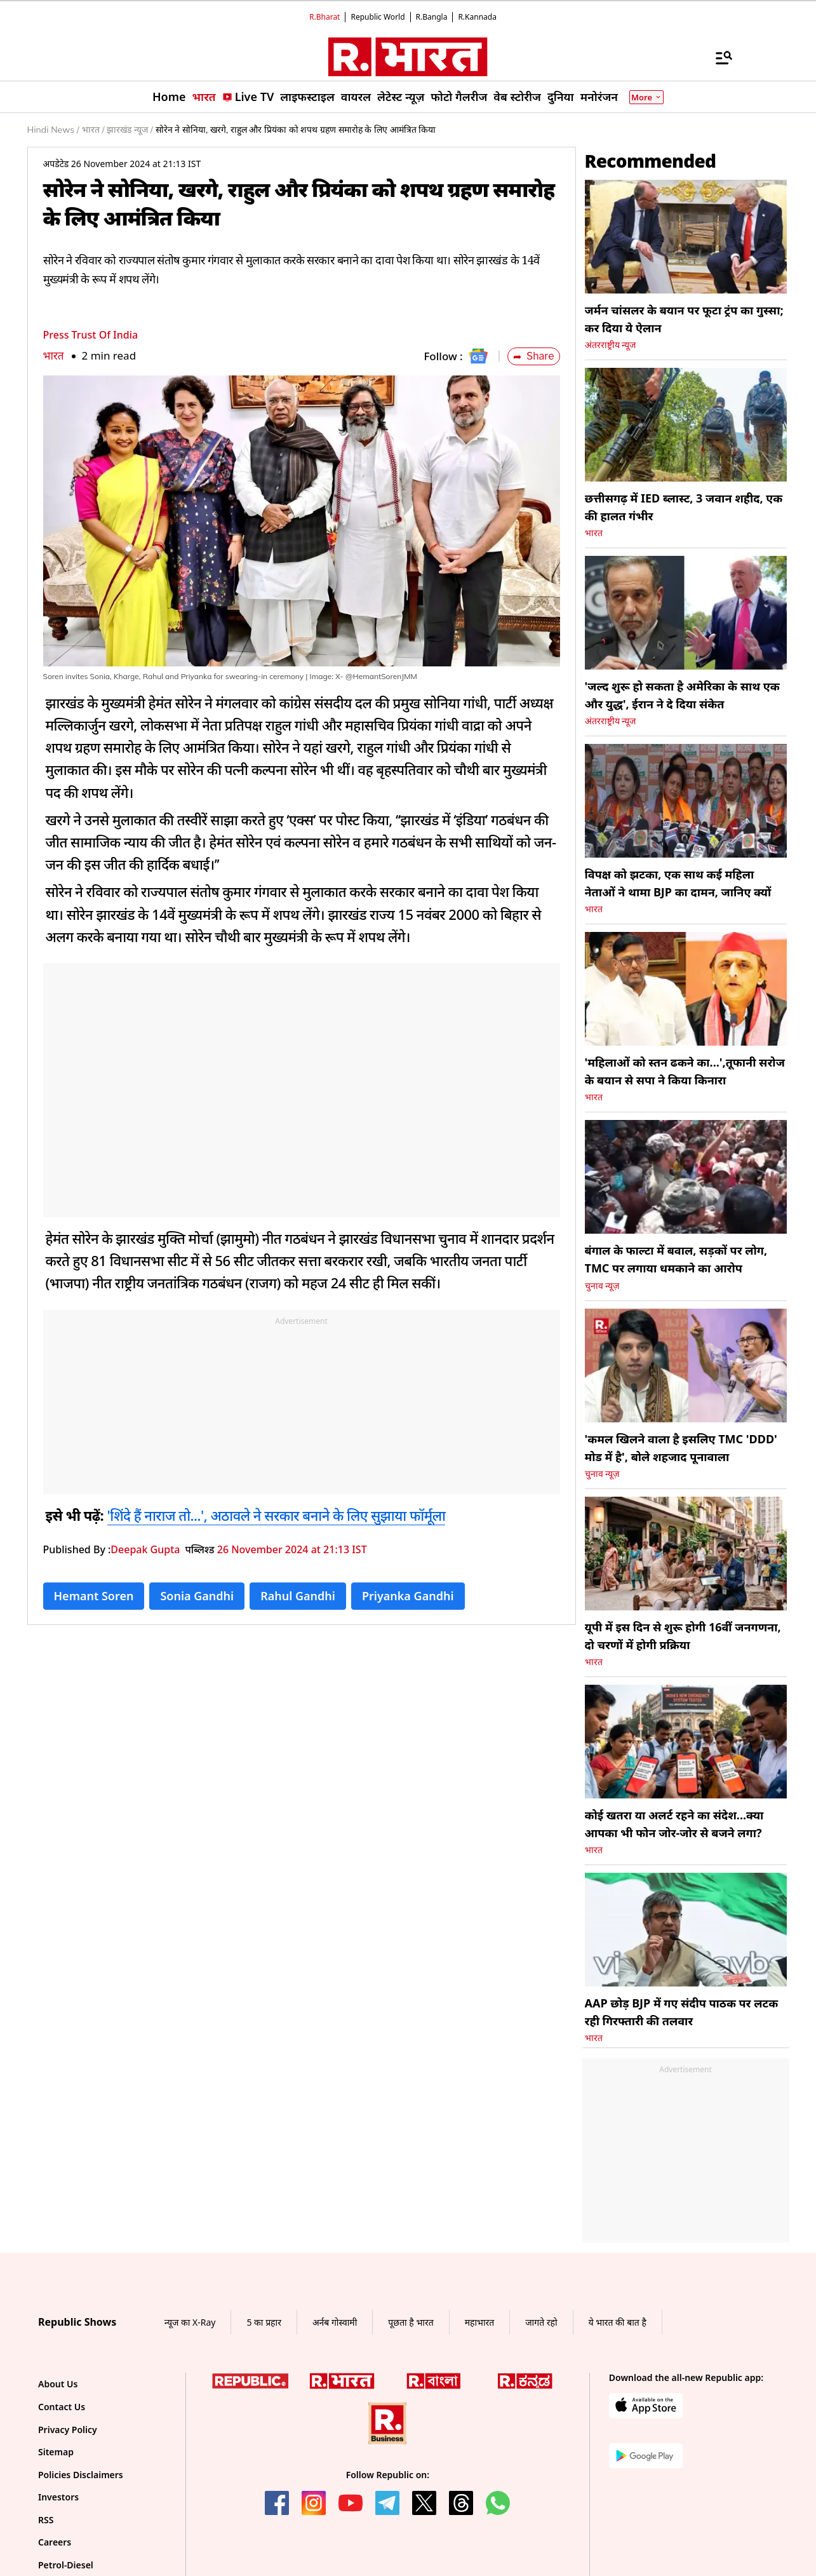 This screenshot has height=2576, width=816. Describe the element at coordinates (54, 2542) in the screenshot. I see `Careers` at that location.